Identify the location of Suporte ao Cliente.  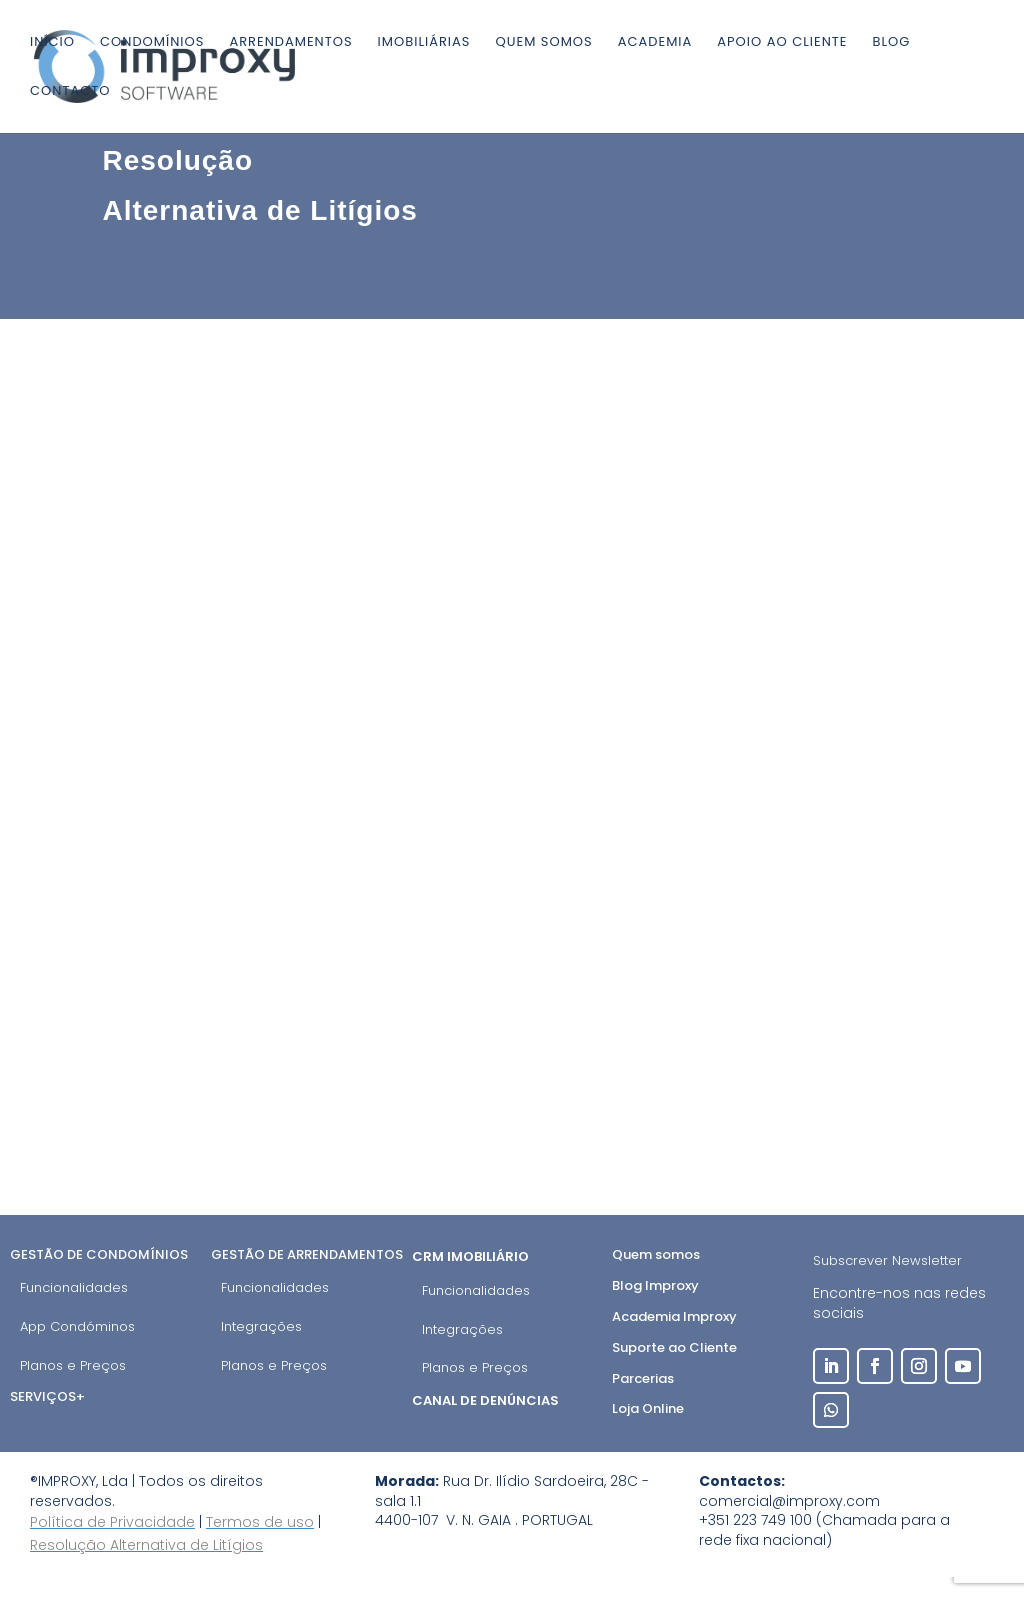
(674, 1347).